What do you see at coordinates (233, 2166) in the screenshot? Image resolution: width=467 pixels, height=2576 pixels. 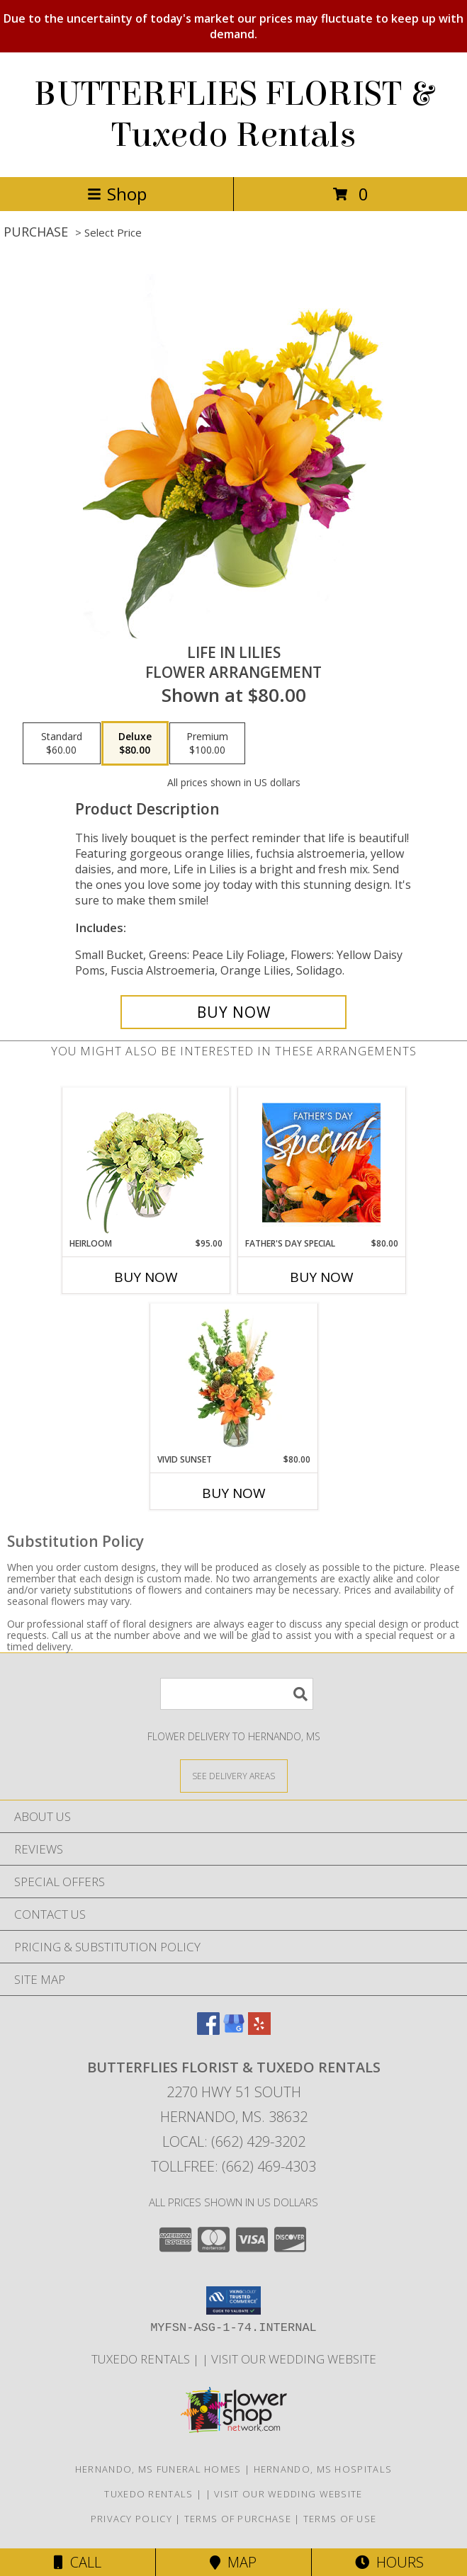 I see `Tollfree: (662) 469-4303` at bounding box center [233, 2166].